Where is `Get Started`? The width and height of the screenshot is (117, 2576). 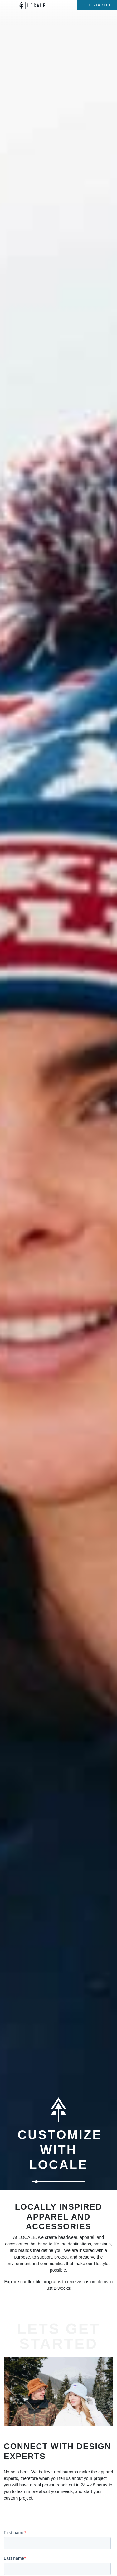
Get Started is located at coordinates (97, 5).